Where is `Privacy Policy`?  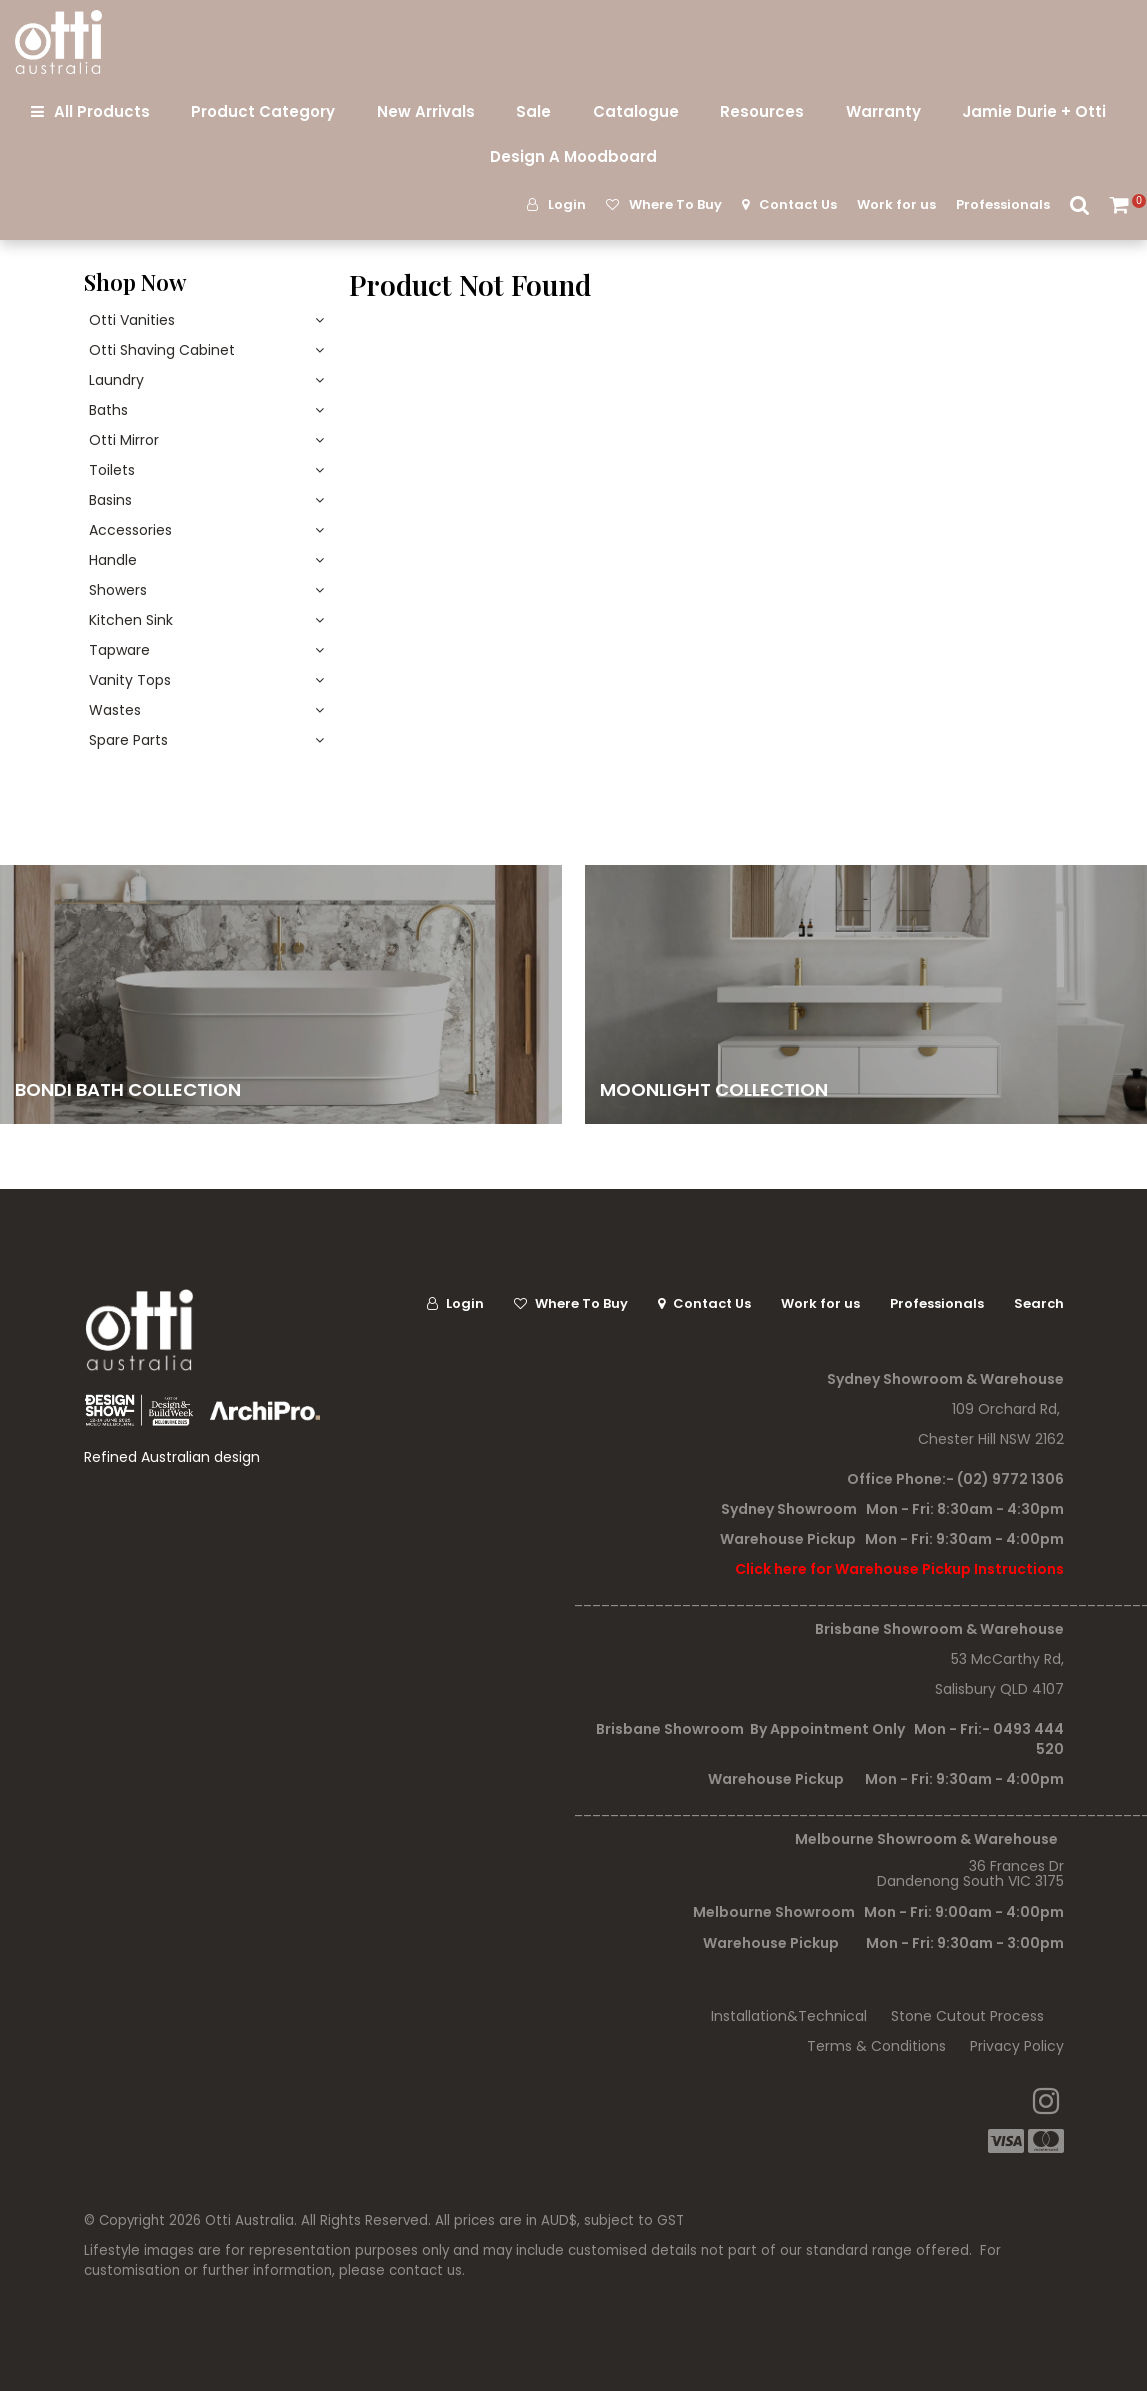
Privacy Policy is located at coordinates (1017, 2046).